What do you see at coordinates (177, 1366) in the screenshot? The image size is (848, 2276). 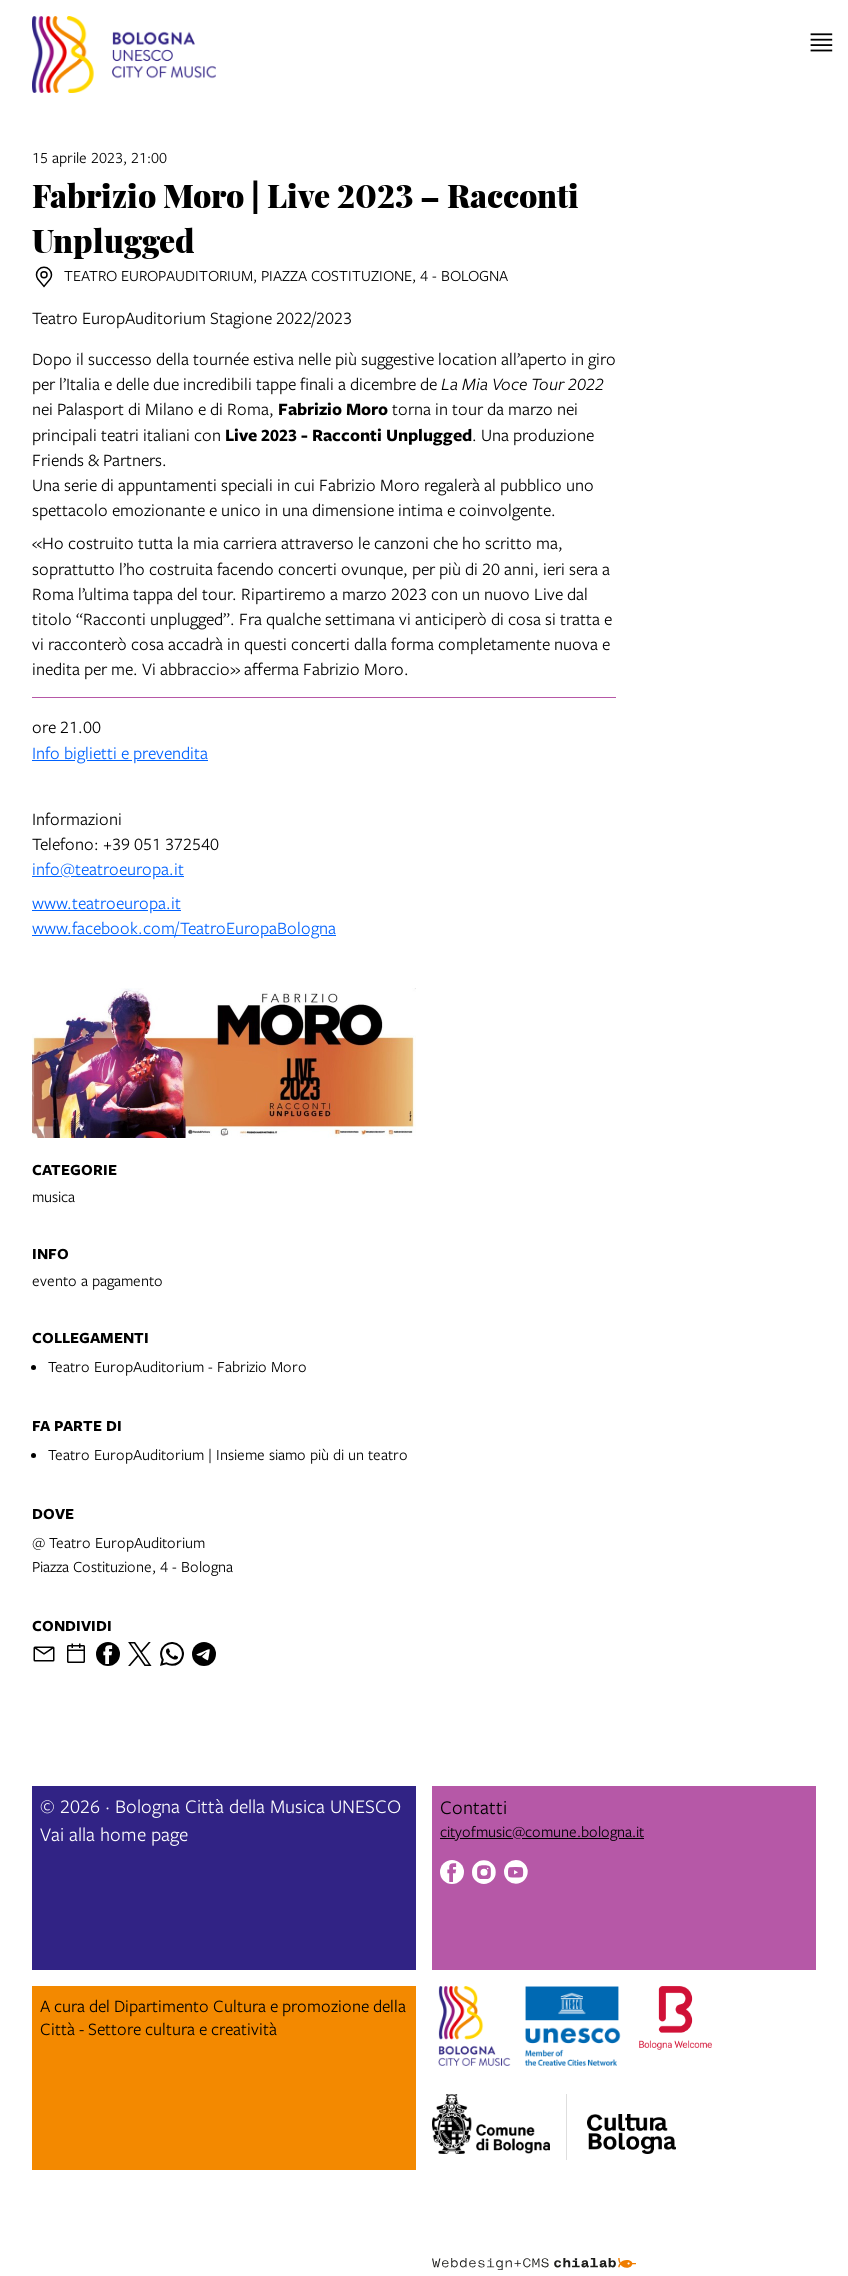 I see `Teatro EuropAuditorium - Fabrizio Moro` at bounding box center [177, 1366].